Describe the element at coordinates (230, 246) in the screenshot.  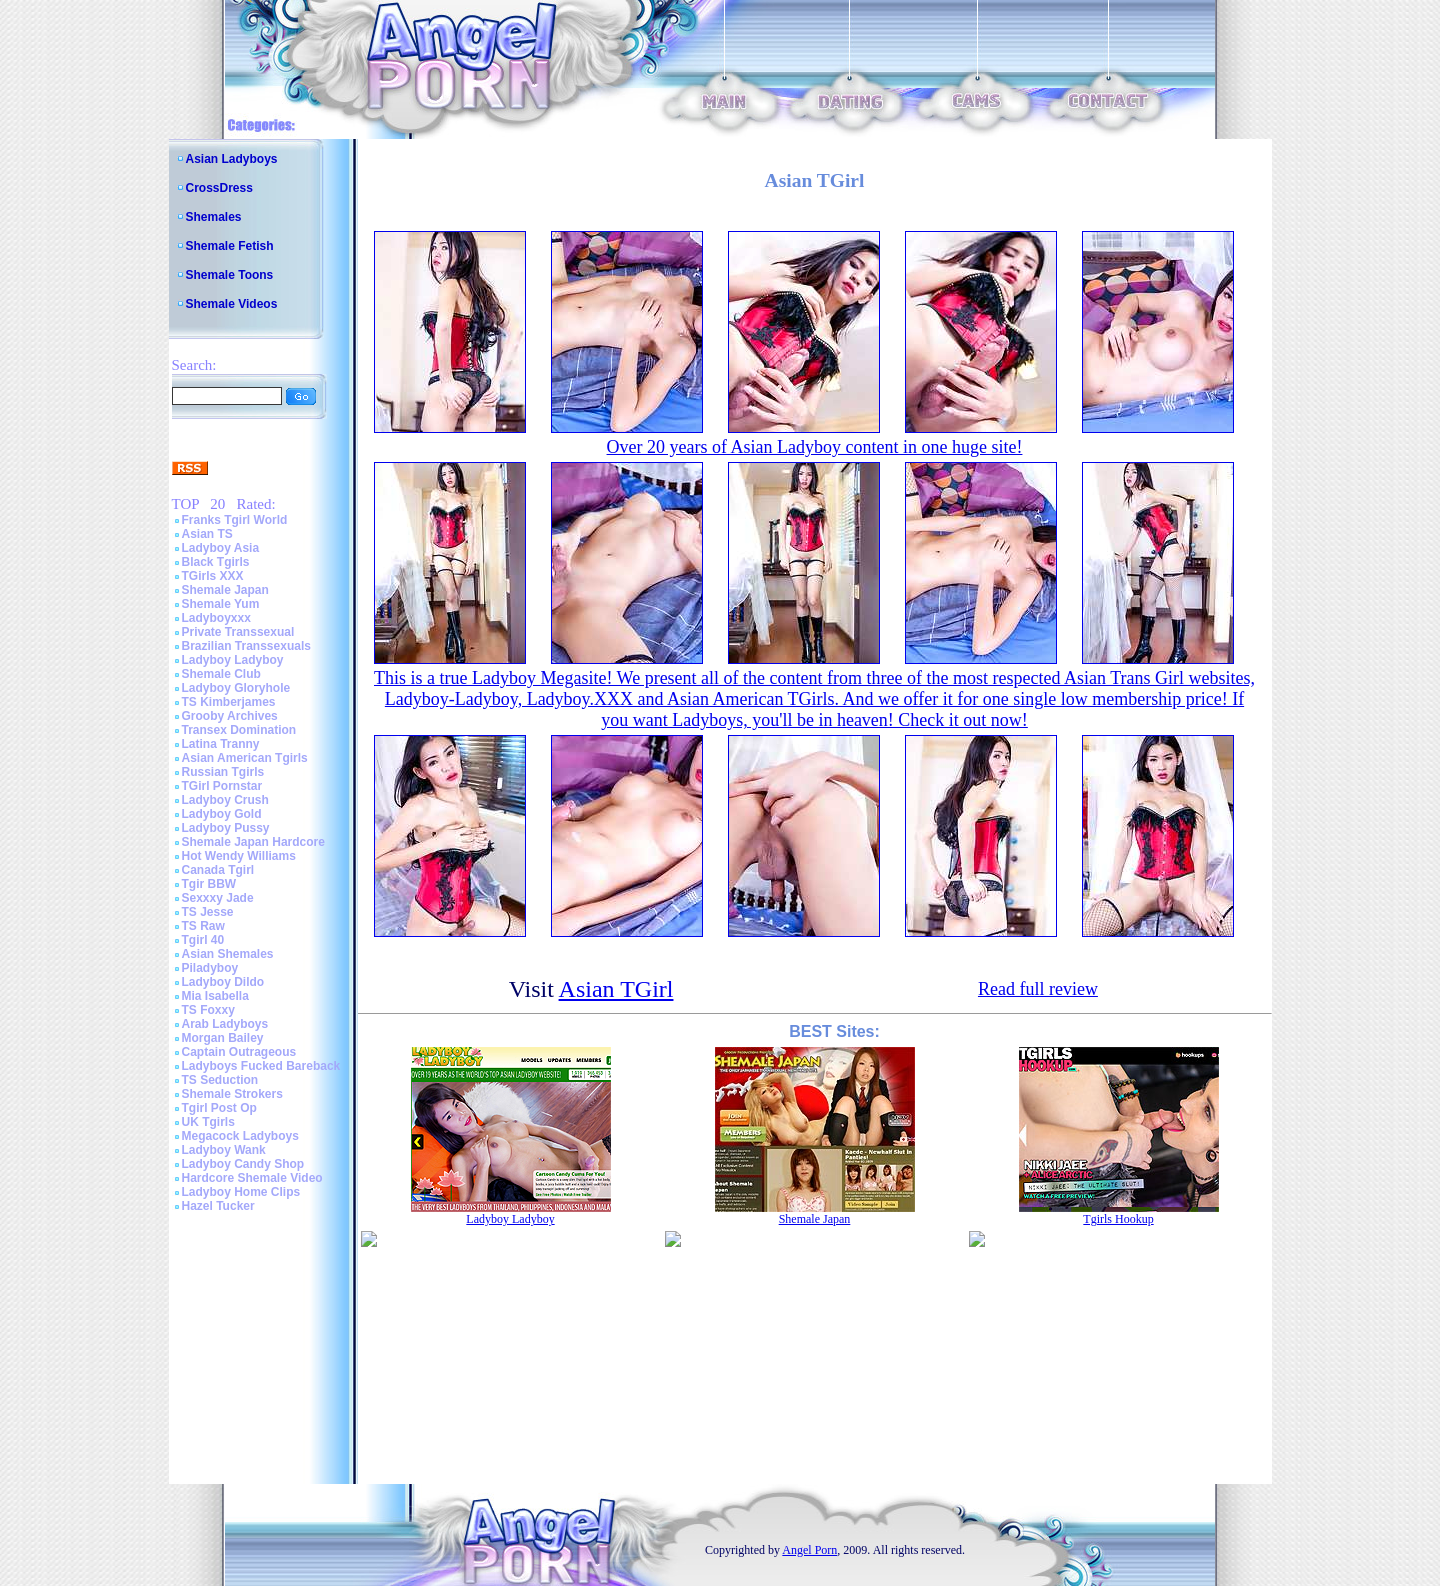
I see `Shemale Fetish` at that location.